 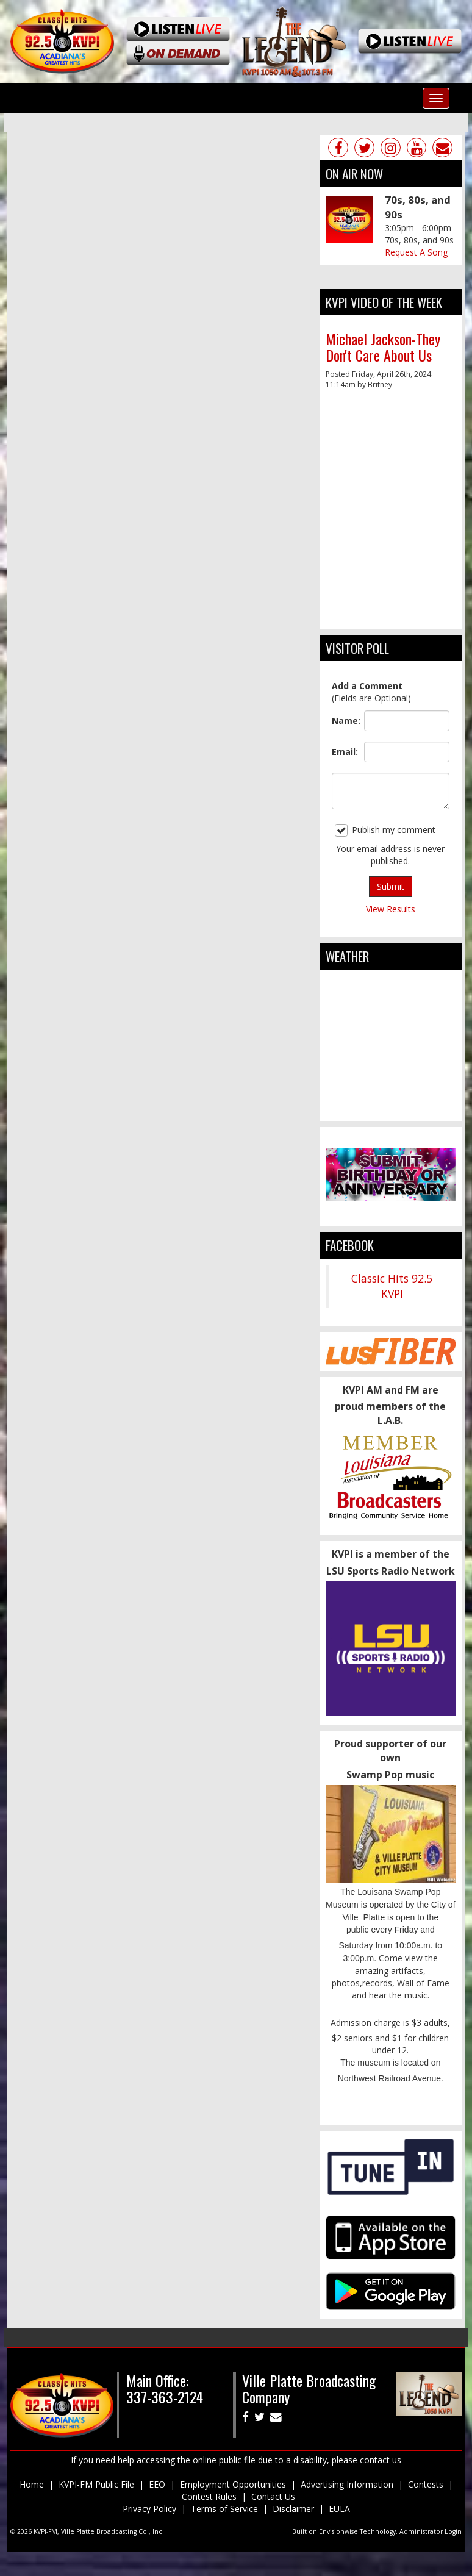 What do you see at coordinates (391, 1286) in the screenshot?
I see `Classic Hits 92.5 KVPI` at bounding box center [391, 1286].